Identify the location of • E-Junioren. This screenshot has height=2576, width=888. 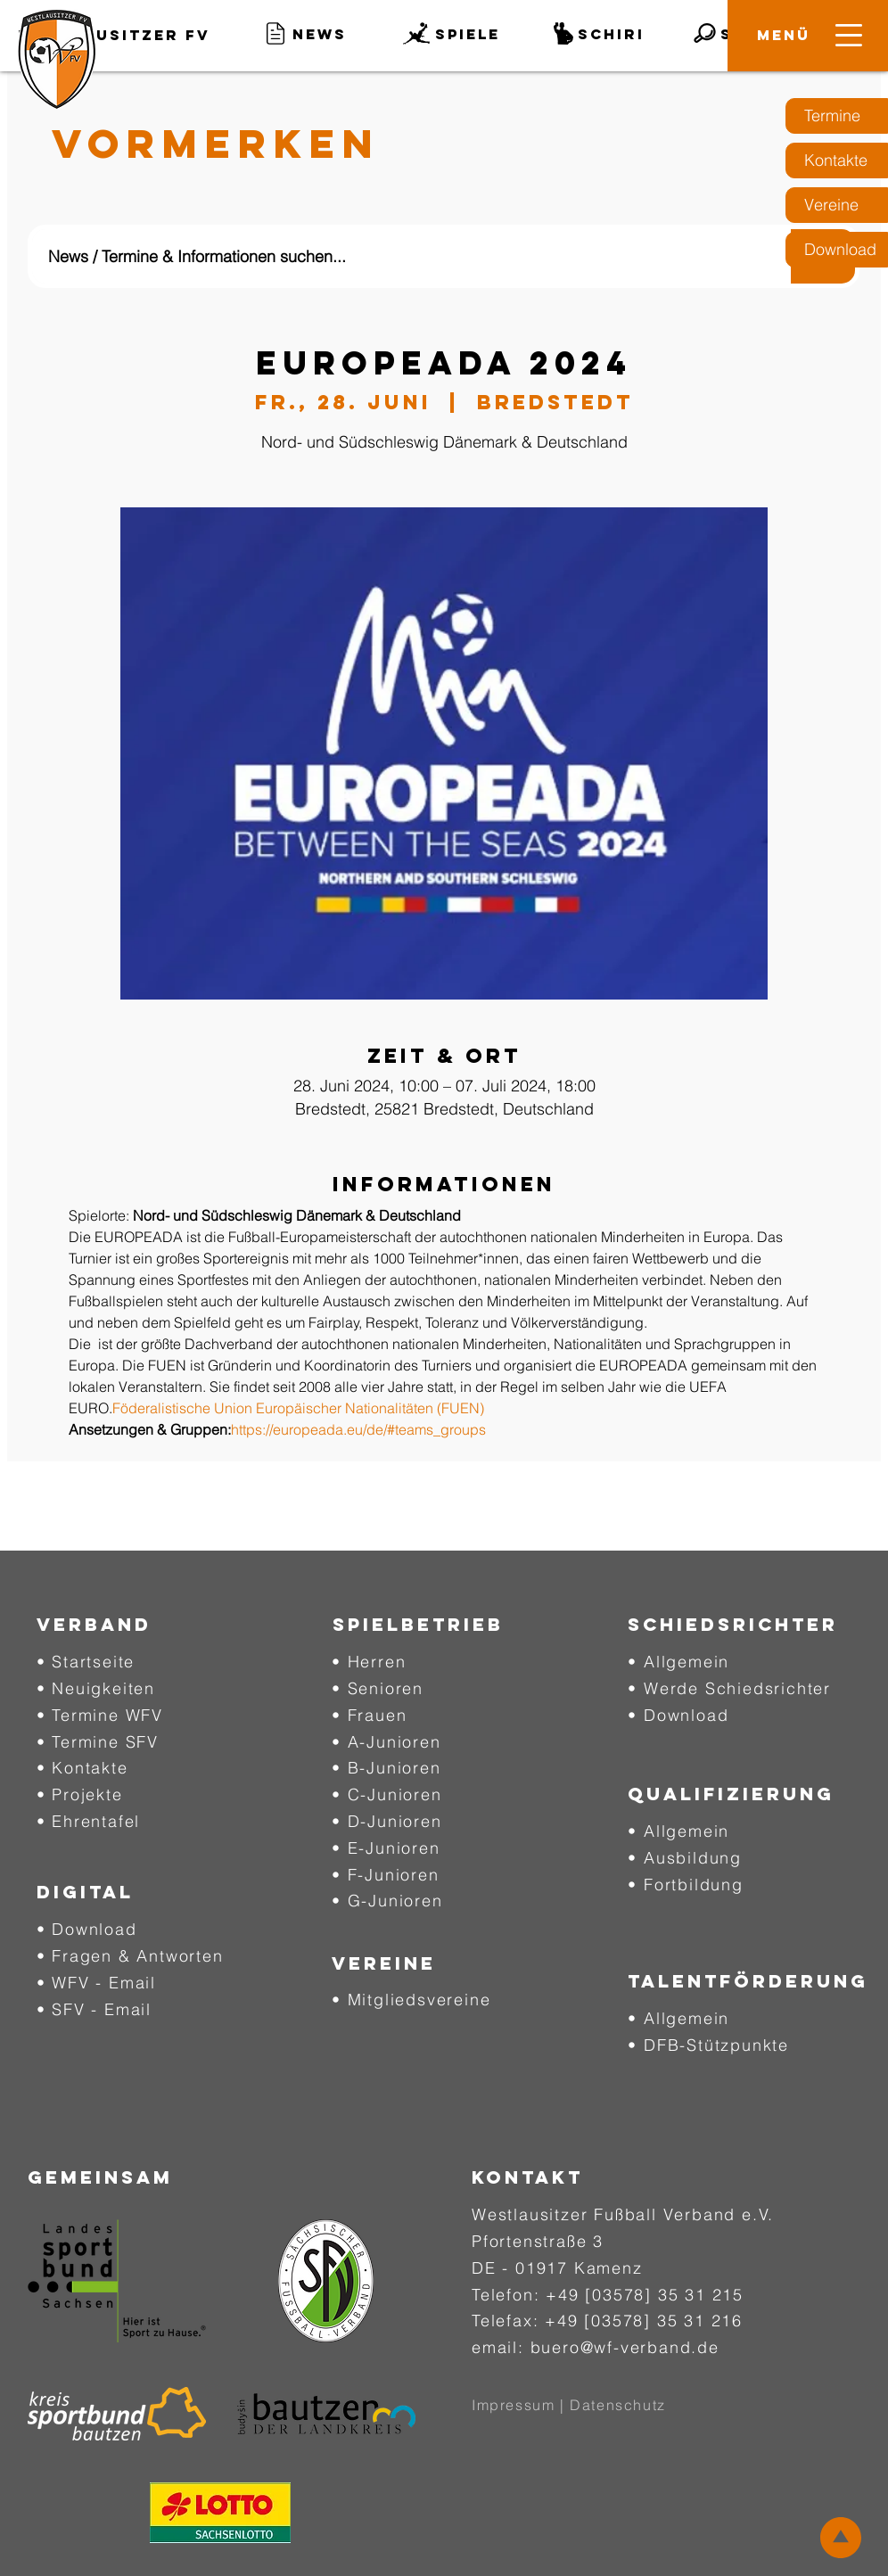
(386, 1848).